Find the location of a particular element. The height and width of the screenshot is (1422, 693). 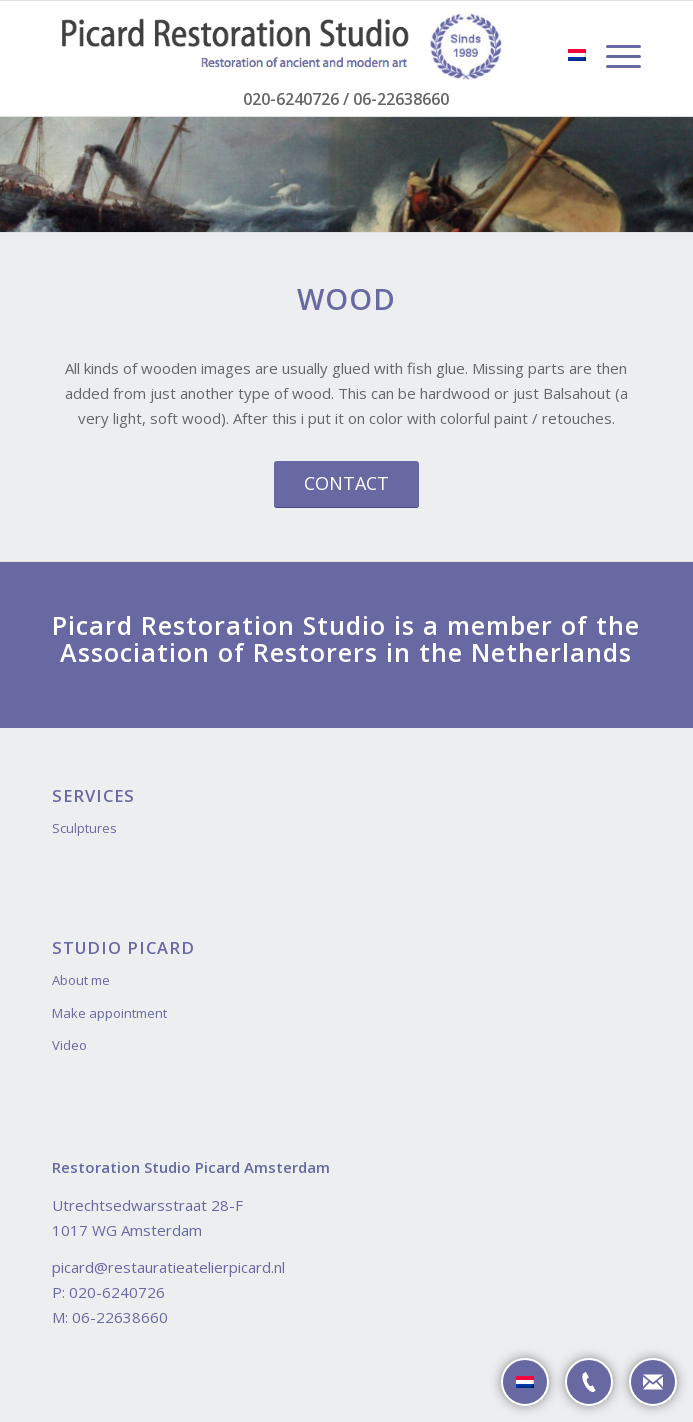

[Menu] is located at coordinates (613, 56).